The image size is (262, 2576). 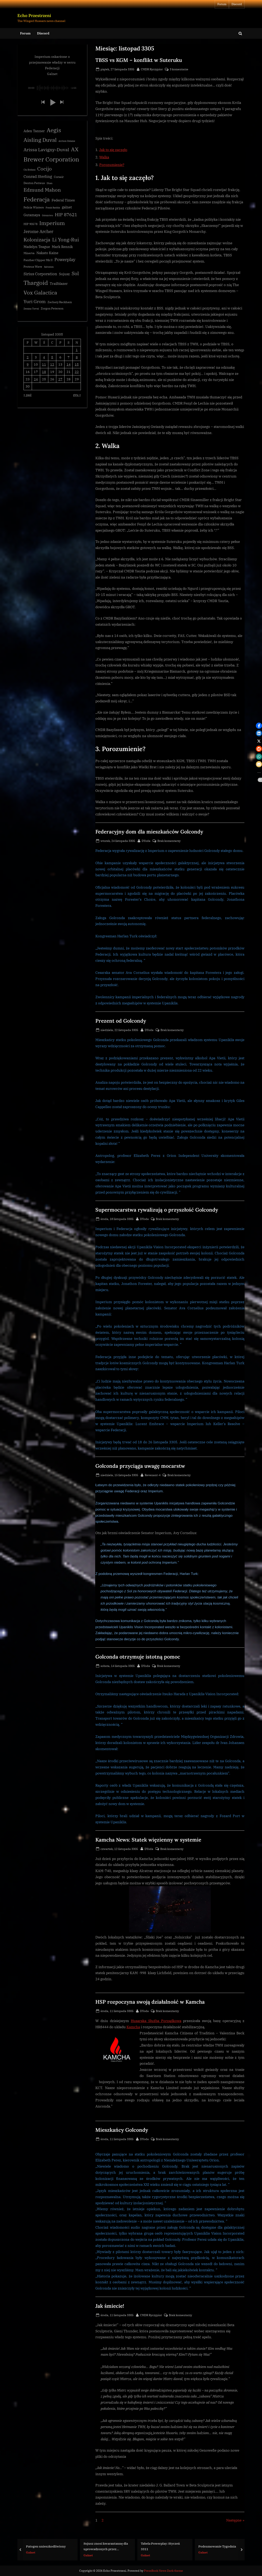 I want to click on Conrad Sterling [Conrad Sterling (5 elementów)], so click(x=38, y=176).